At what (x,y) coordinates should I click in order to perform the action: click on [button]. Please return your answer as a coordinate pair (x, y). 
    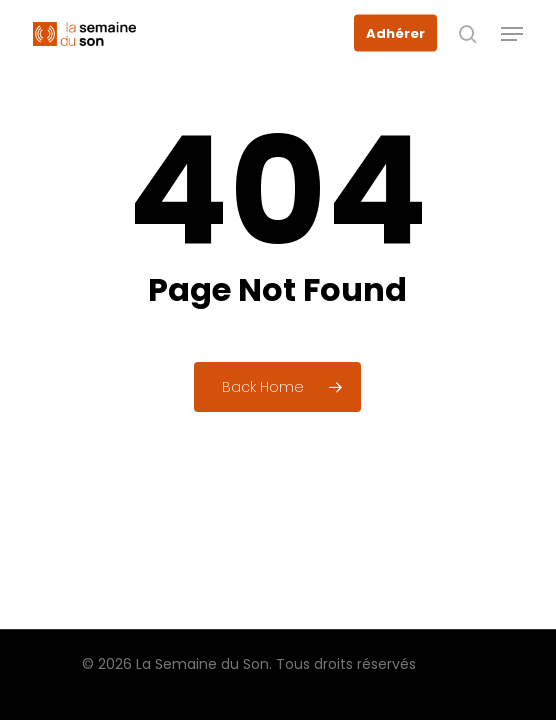
    Looking at the image, I should click on (512, 34).